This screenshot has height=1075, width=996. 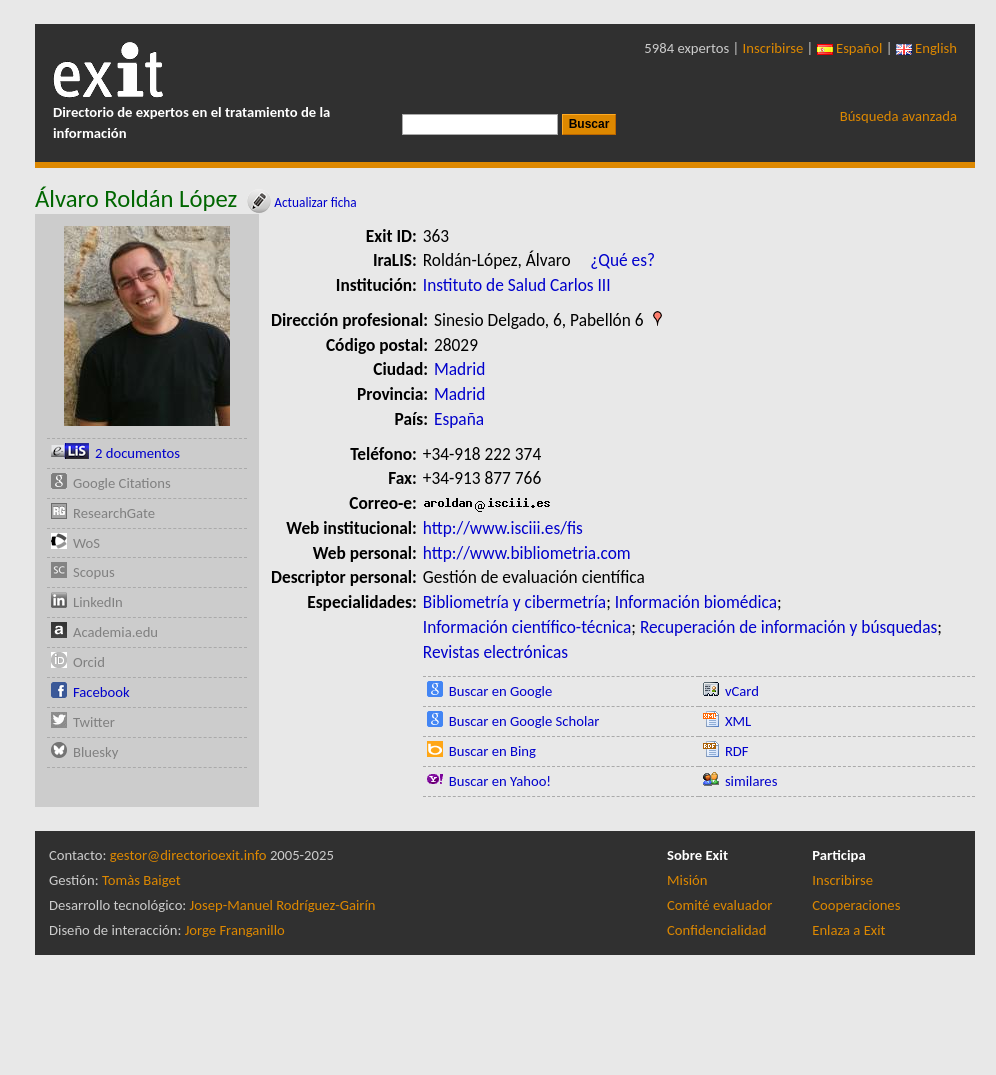 I want to click on Google Citations, so click(x=122, y=483).